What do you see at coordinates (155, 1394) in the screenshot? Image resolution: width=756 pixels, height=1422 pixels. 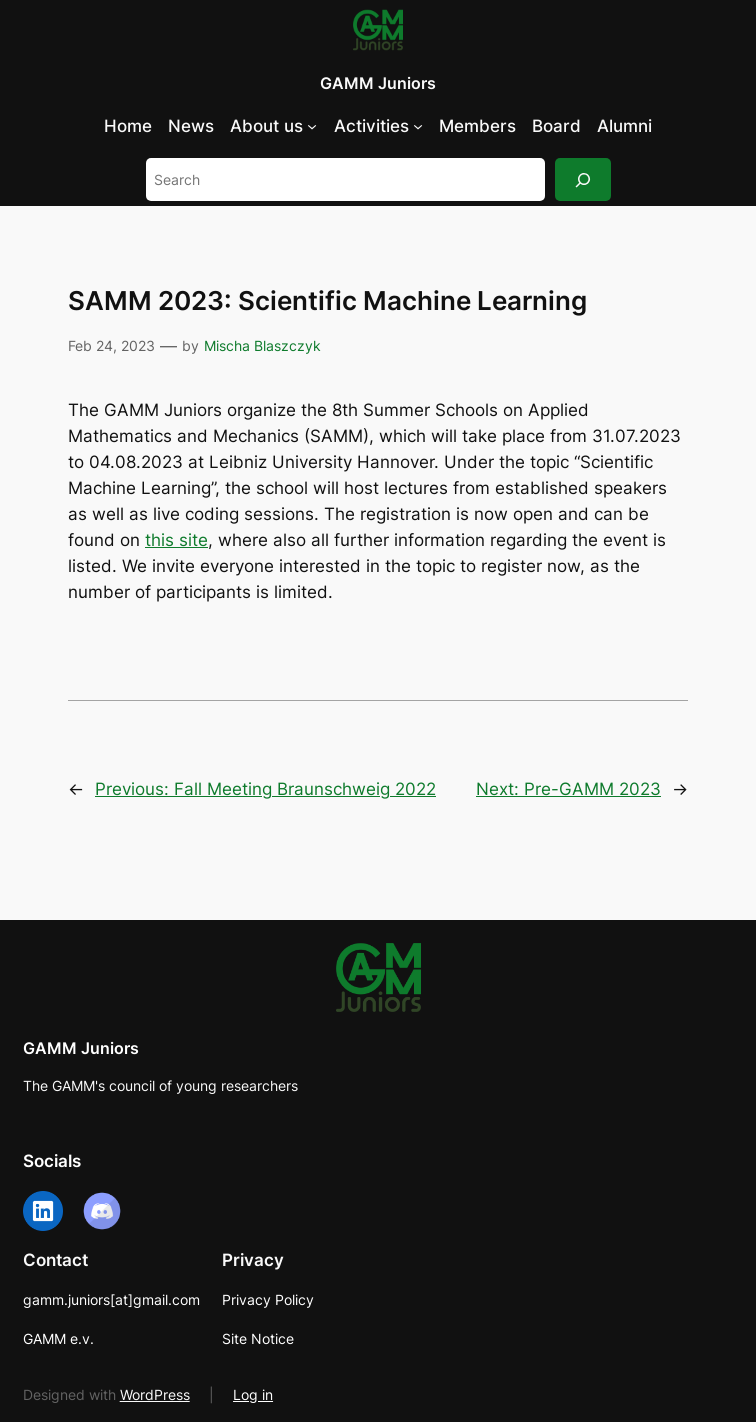 I see `WordPress` at bounding box center [155, 1394].